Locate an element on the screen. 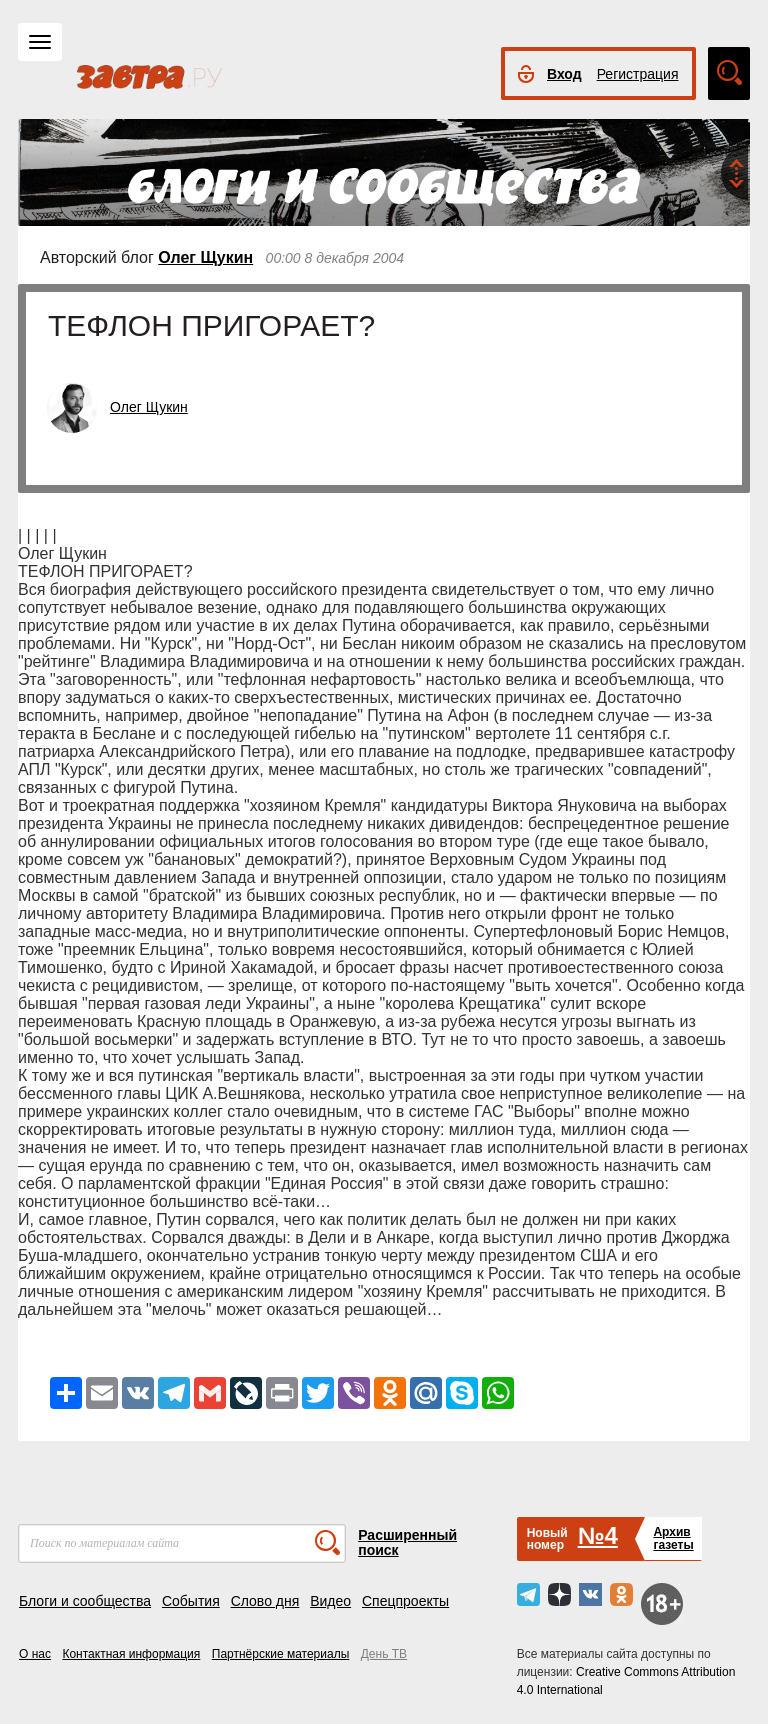 The height and width of the screenshot is (1724, 768). Блоги и сообщества is located at coordinates (85, 1601).